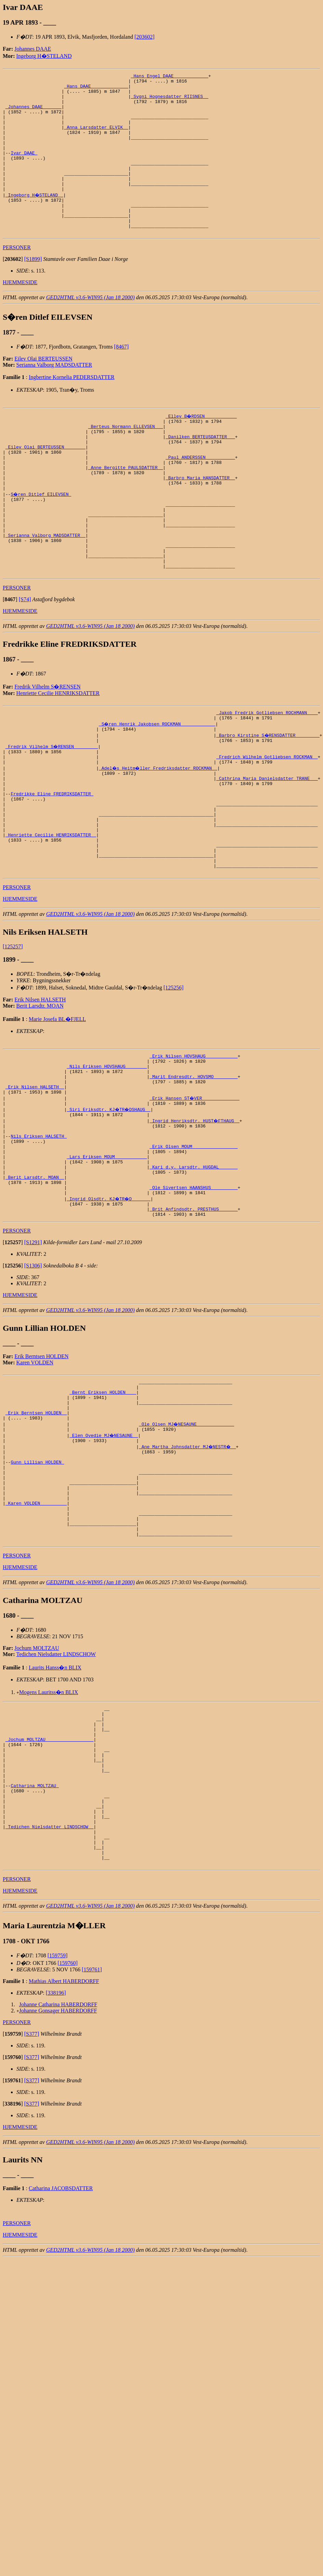 The width and height of the screenshot is (323, 2576). What do you see at coordinates (169, 101) in the screenshot?
I see `_Sygni Hognesdatter RIISNES _` at bounding box center [169, 101].